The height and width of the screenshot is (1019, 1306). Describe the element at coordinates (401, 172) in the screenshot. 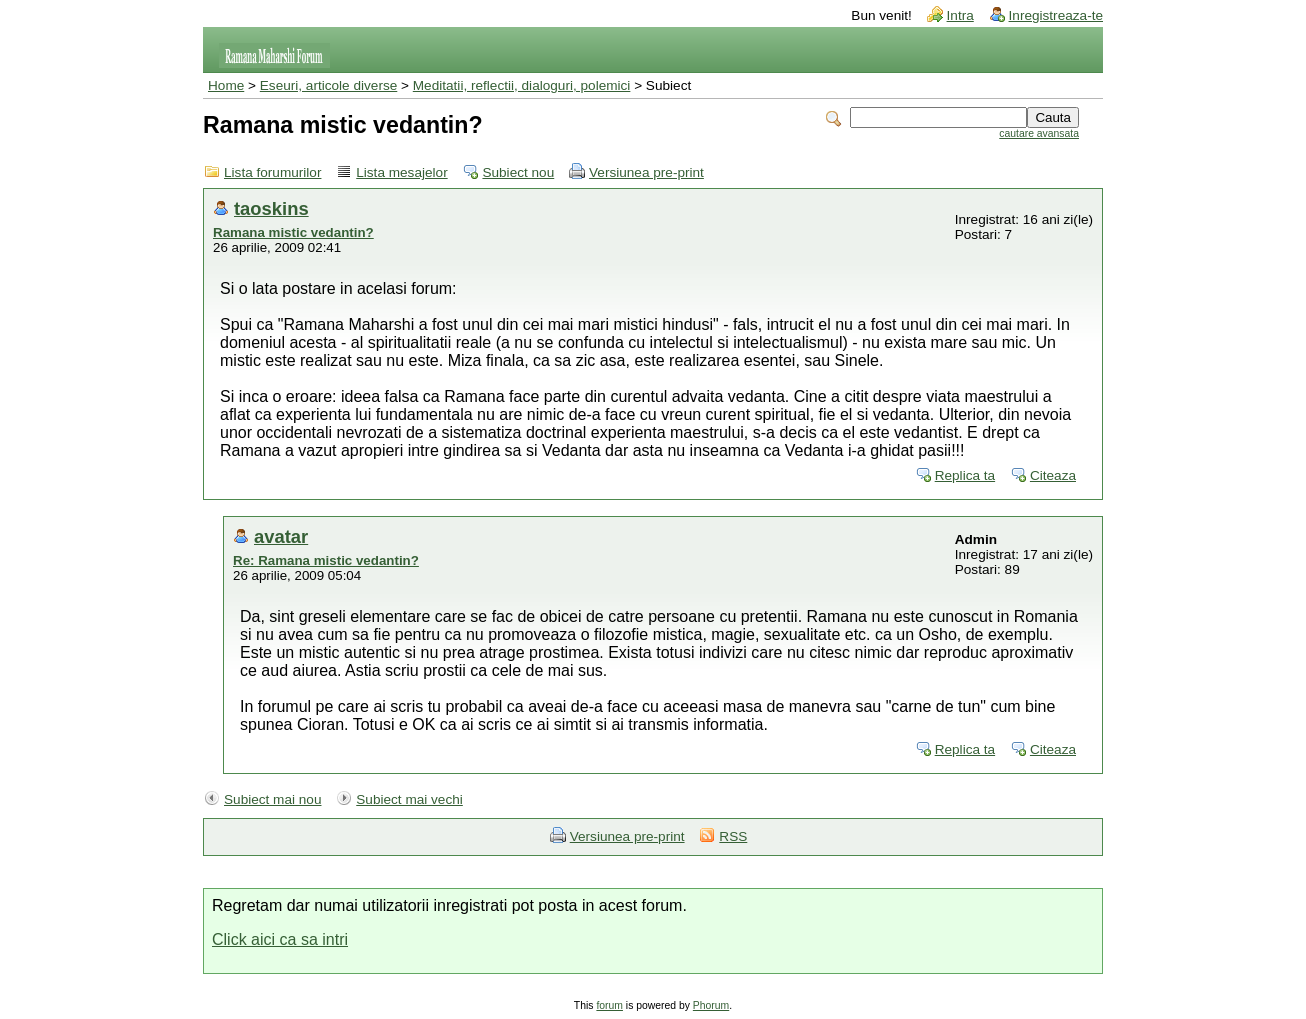

I see `Lista mesajelor` at that location.